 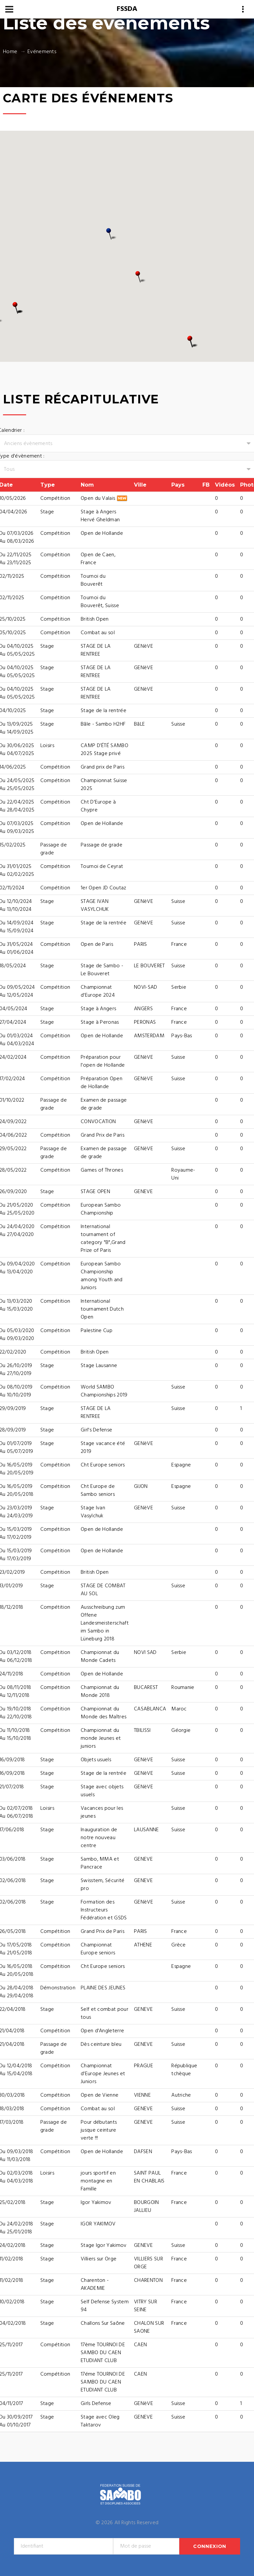 I want to click on 1er Open JD Coutaz, so click(x=103, y=888).